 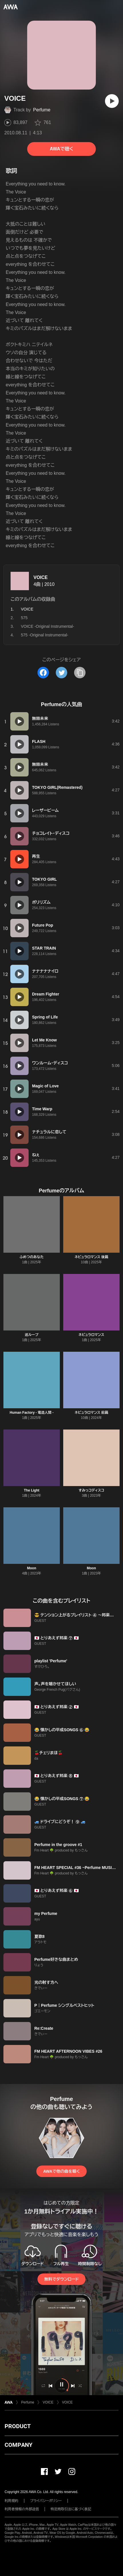 What do you see at coordinates (47, 626) in the screenshot?
I see `VOICE -Original Instrumental-` at bounding box center [47, 626].